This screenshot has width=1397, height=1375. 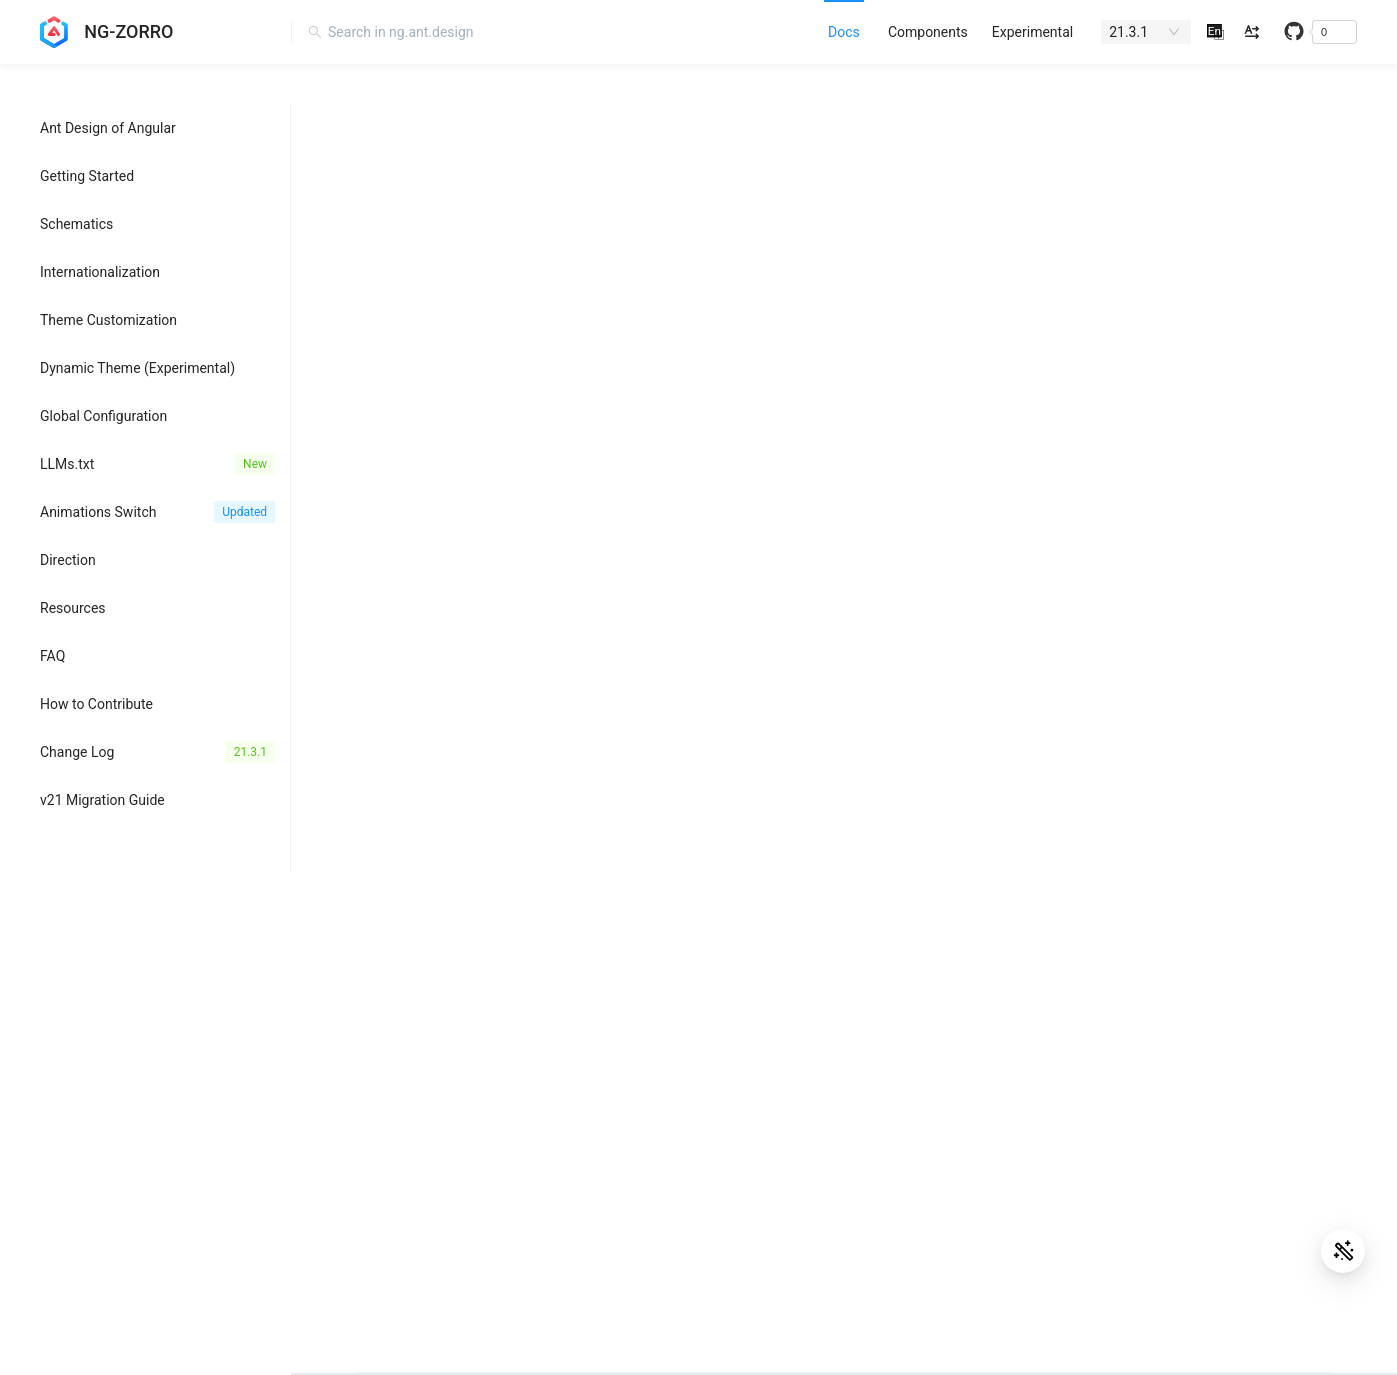 I want to click on NG-ZORRO-MOBILE, so click(x=401, y=1011).